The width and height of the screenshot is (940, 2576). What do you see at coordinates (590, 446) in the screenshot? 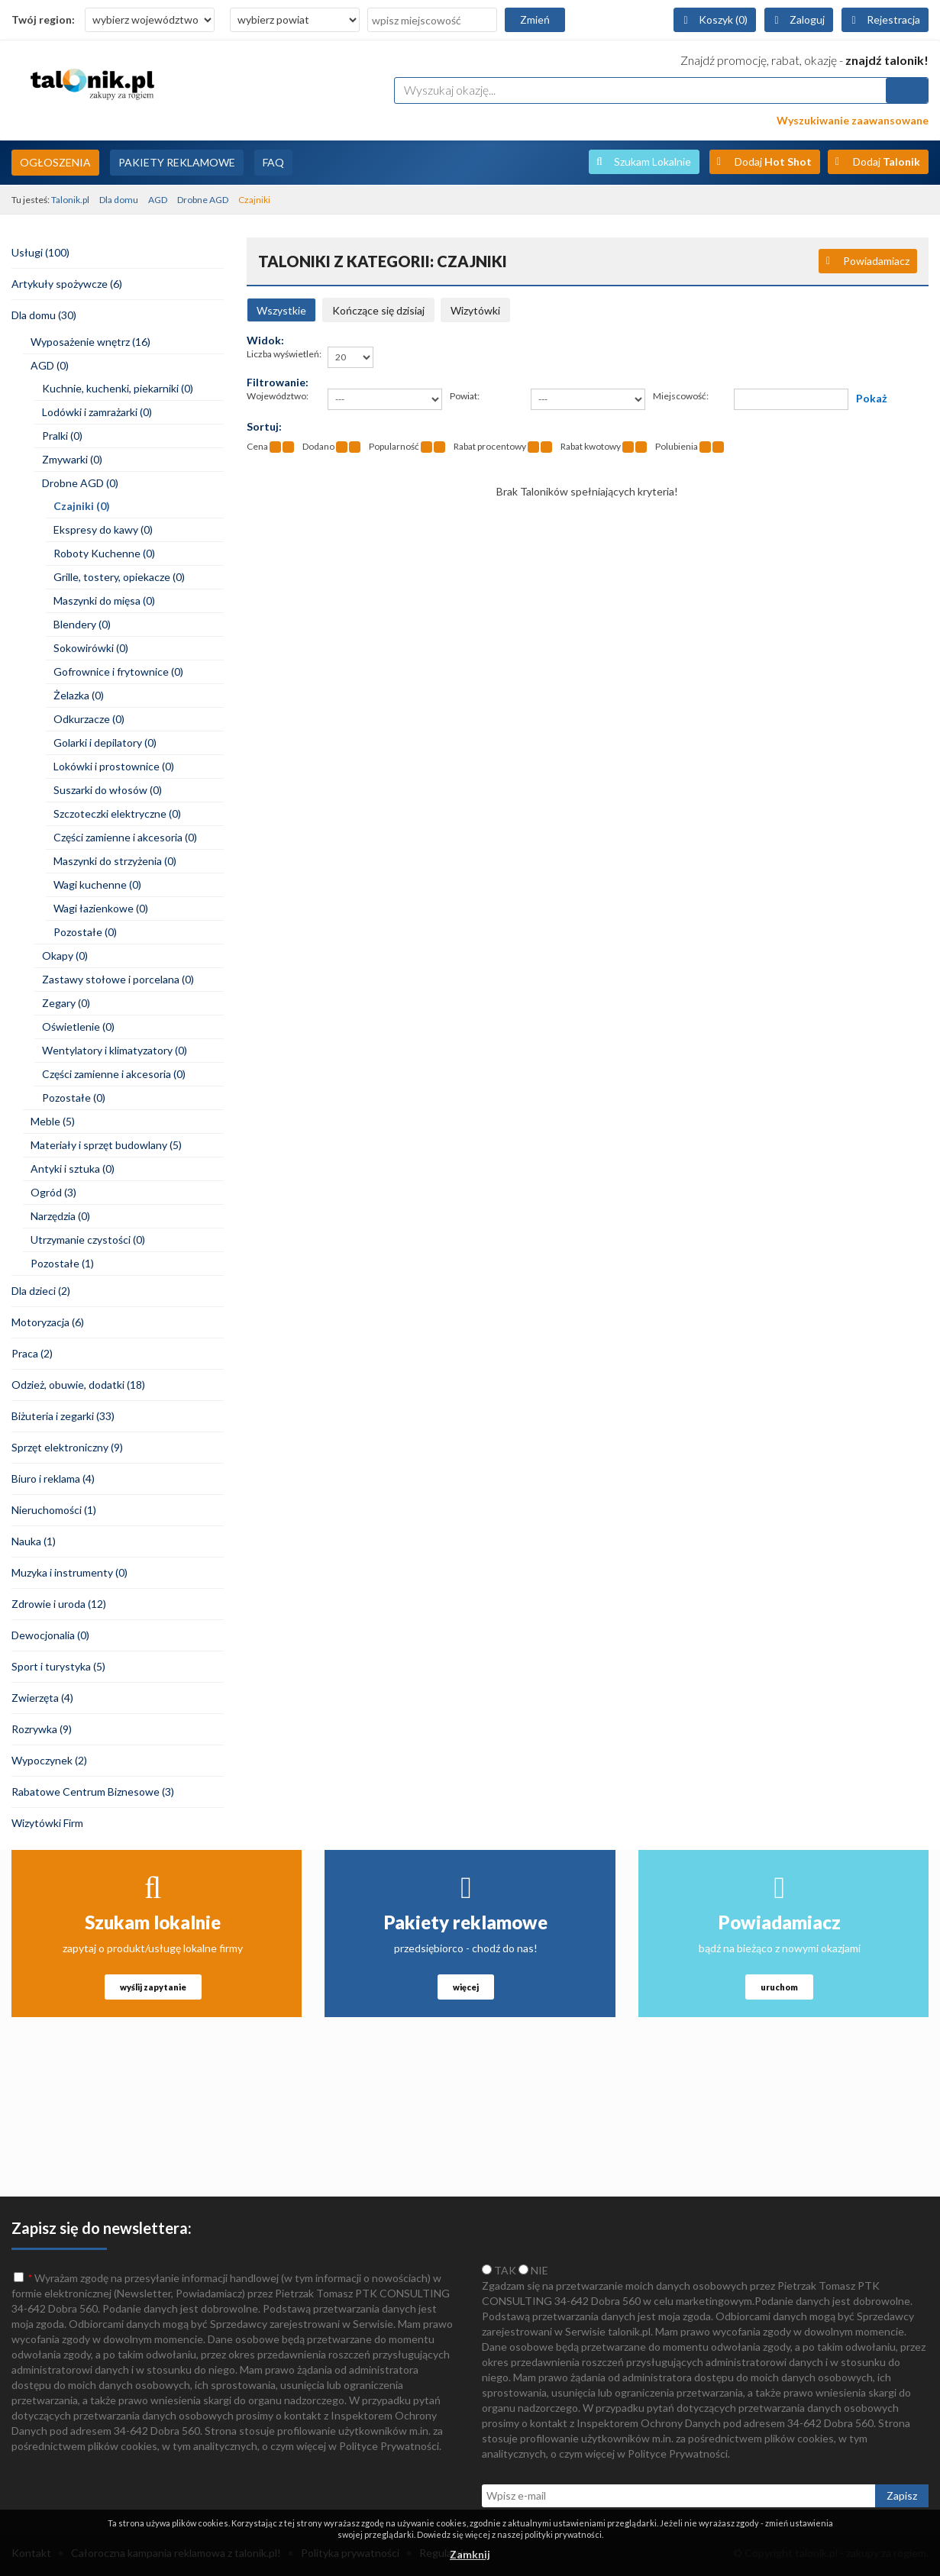
I see `Rabat kwotowy` at bounding box center [590, 446].